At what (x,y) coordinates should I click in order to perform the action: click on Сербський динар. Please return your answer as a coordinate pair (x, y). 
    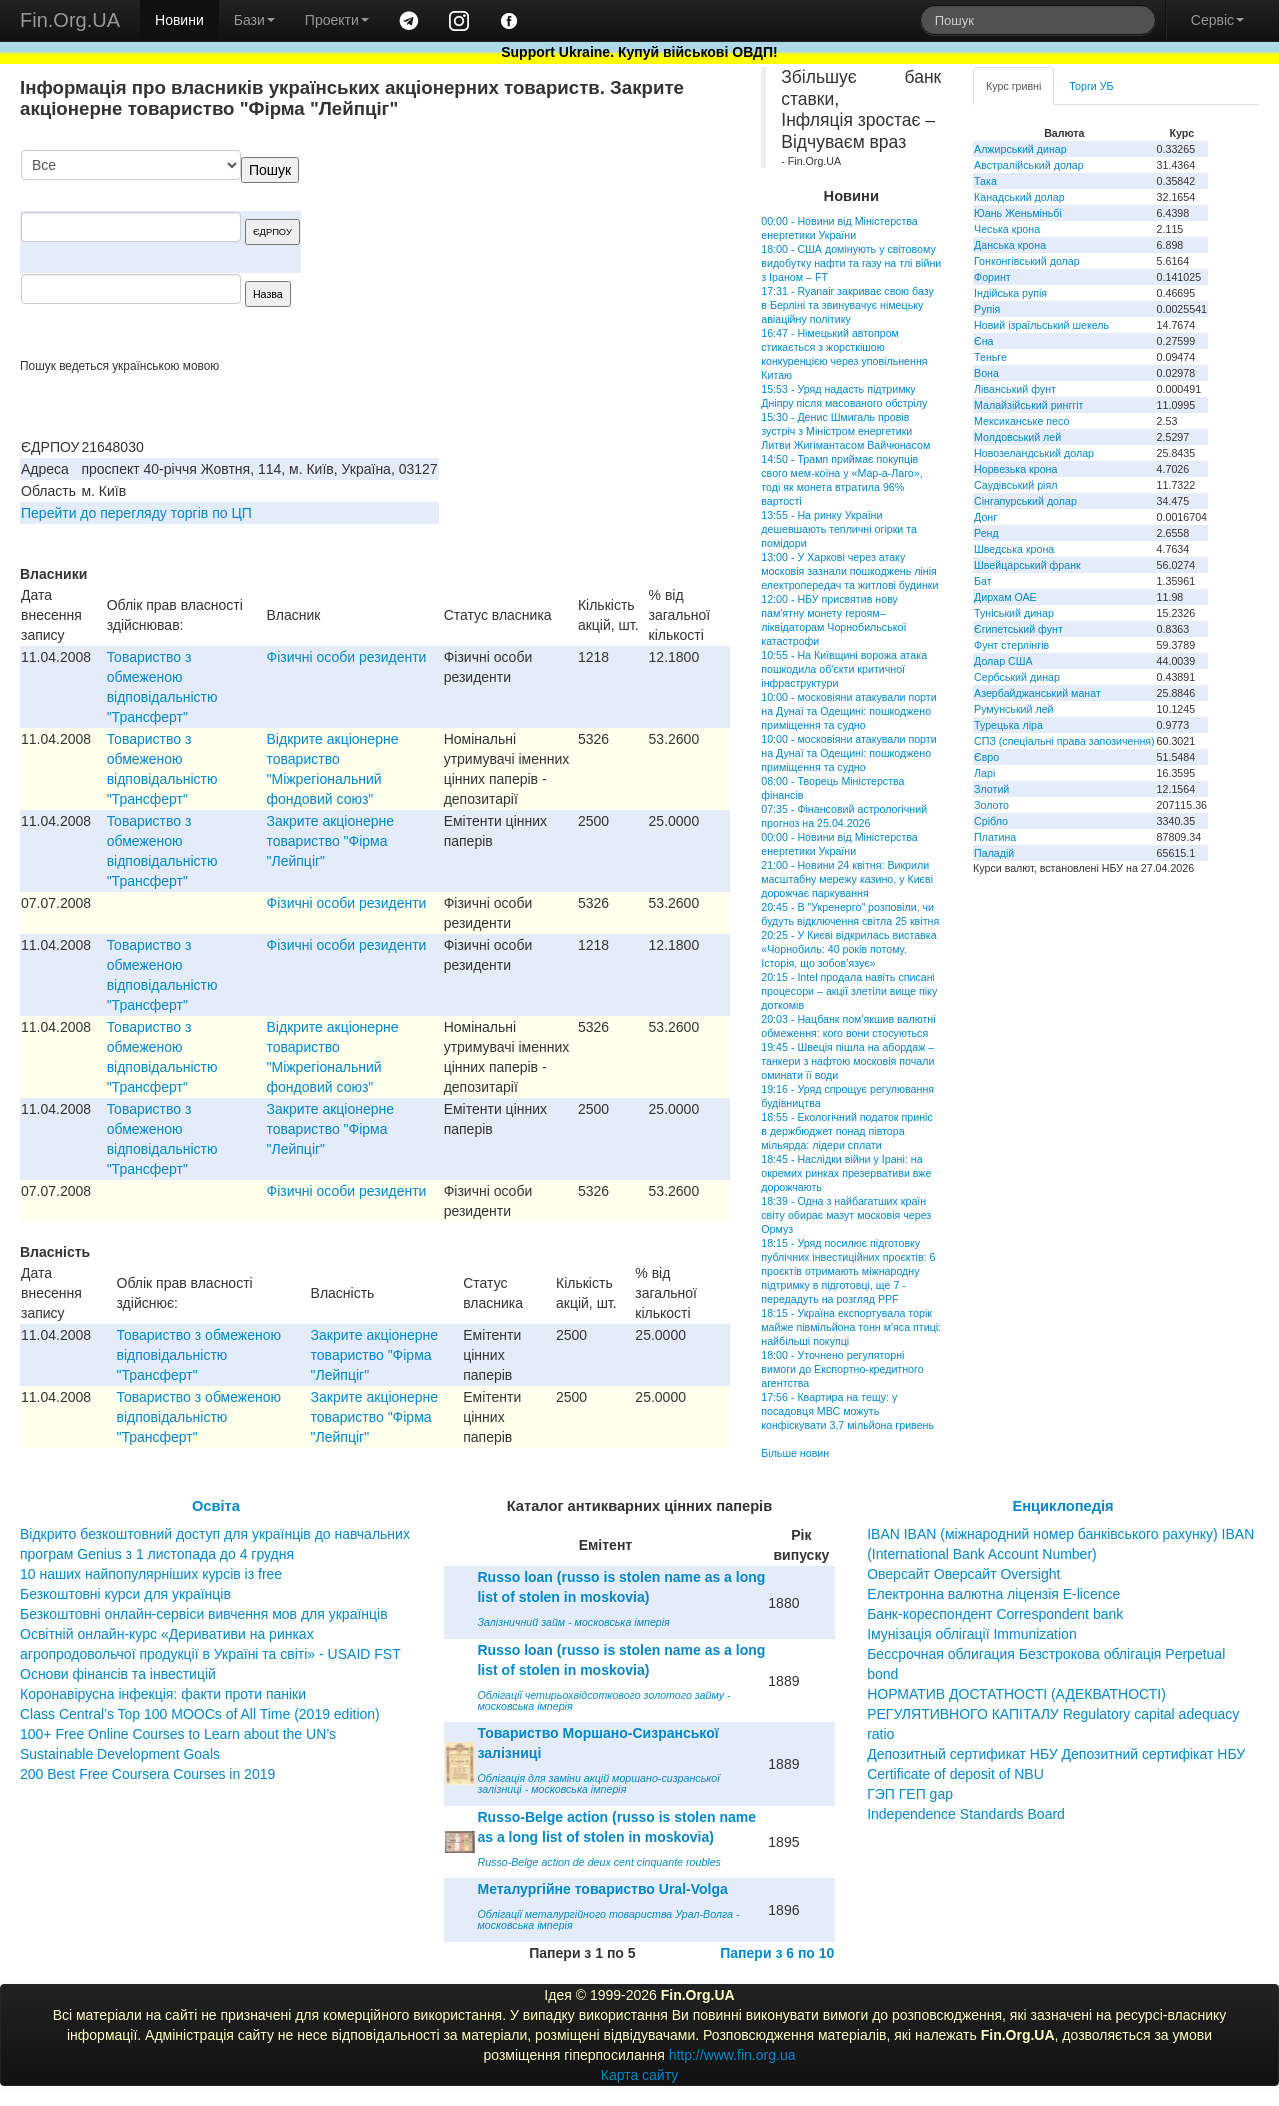
    Looking at the image, I should click on (1017, 677).